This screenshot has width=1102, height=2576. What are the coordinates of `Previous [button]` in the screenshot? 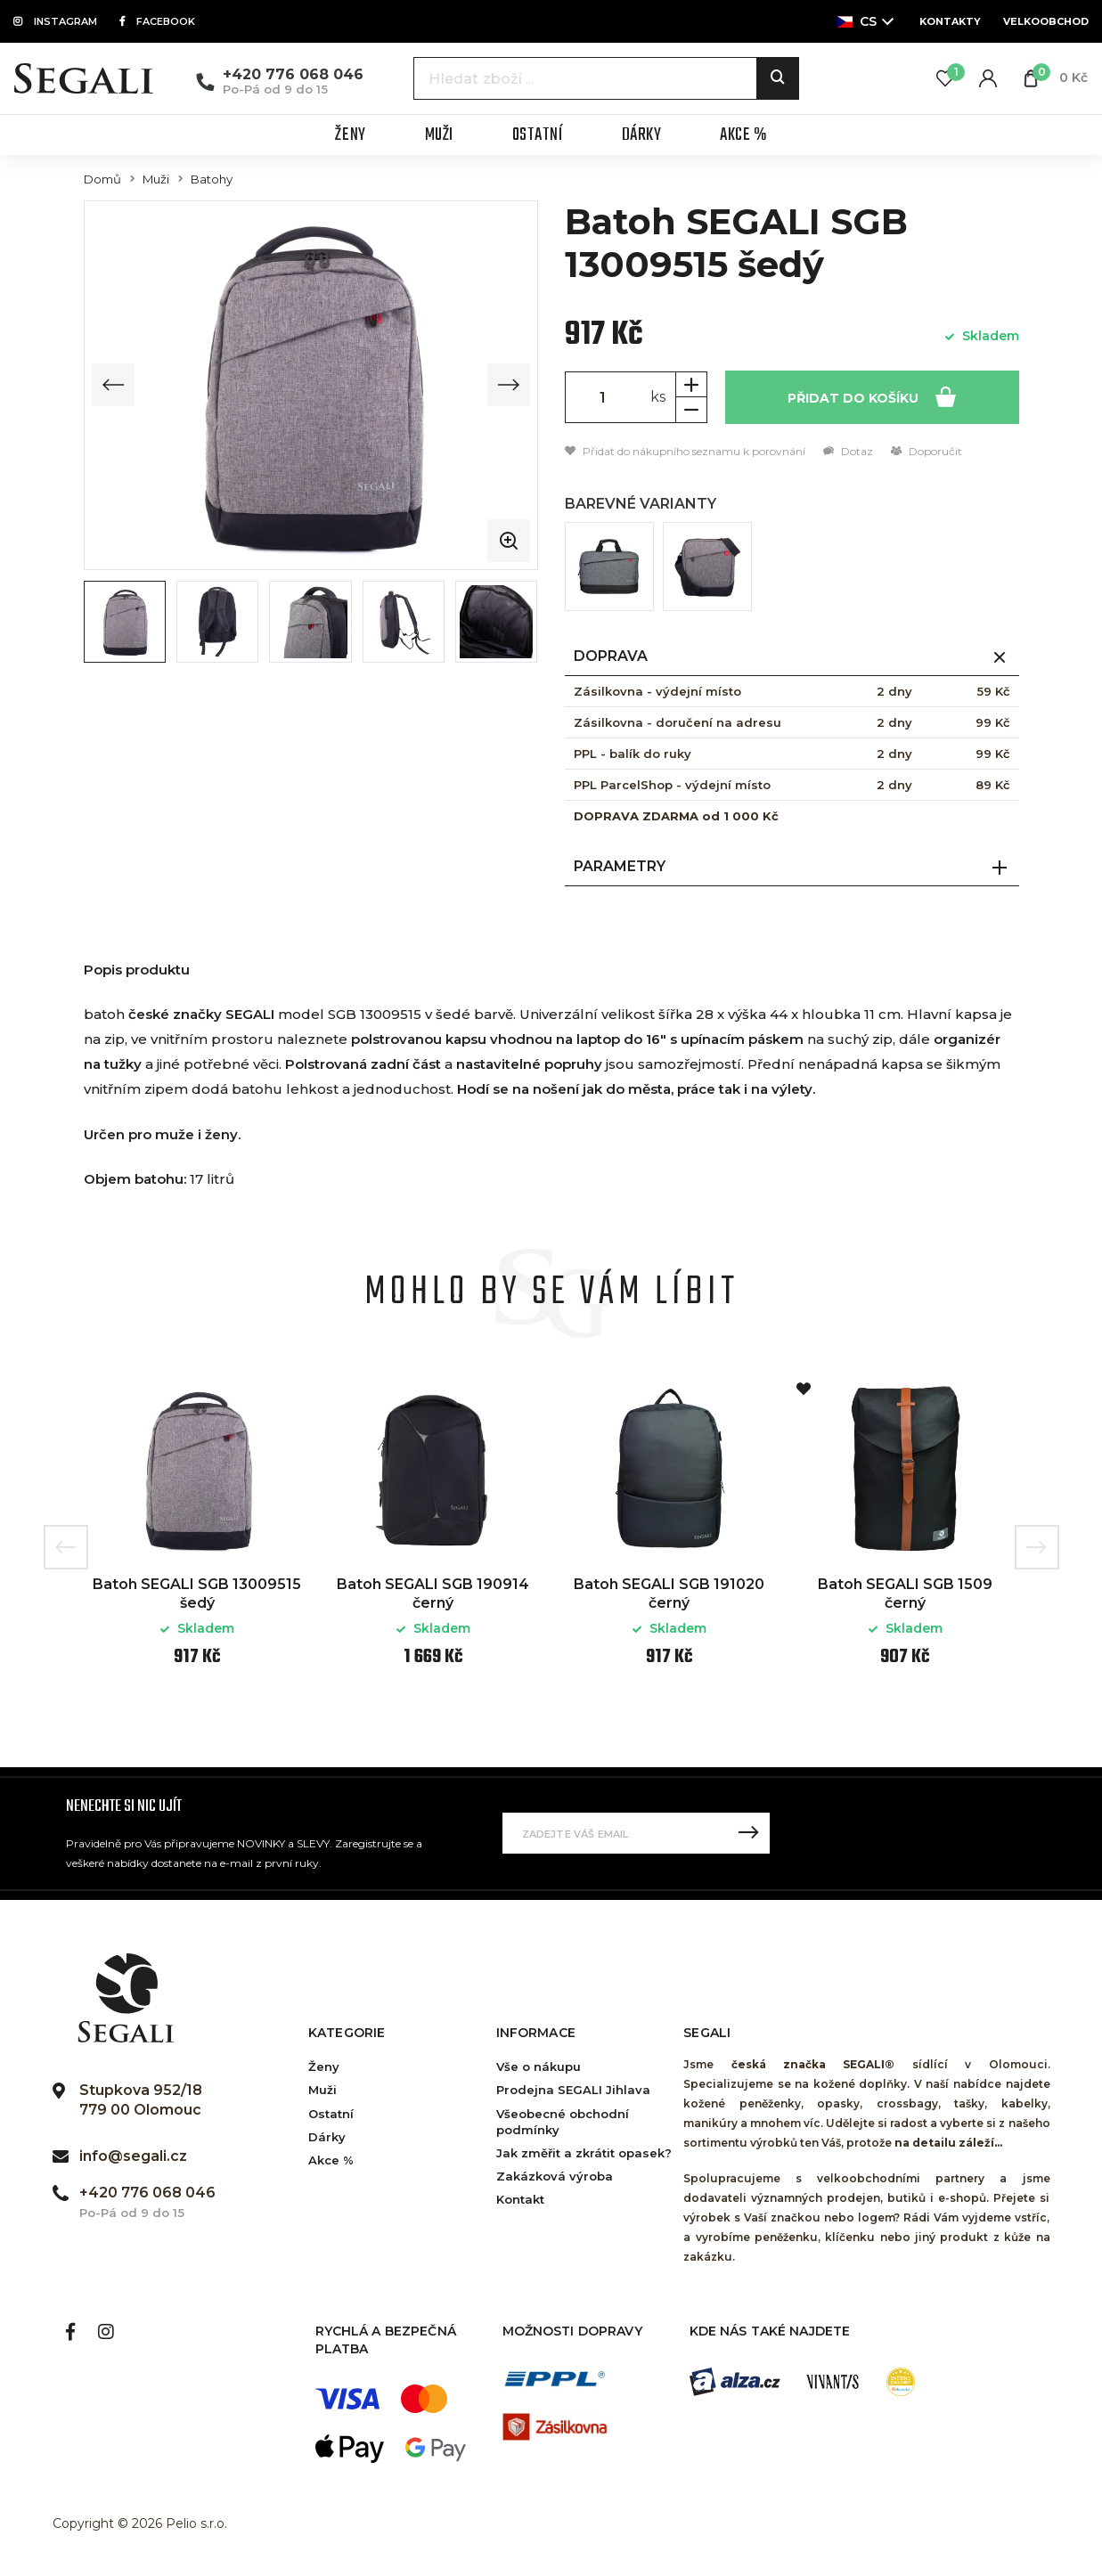 It's located at (66, 1547).